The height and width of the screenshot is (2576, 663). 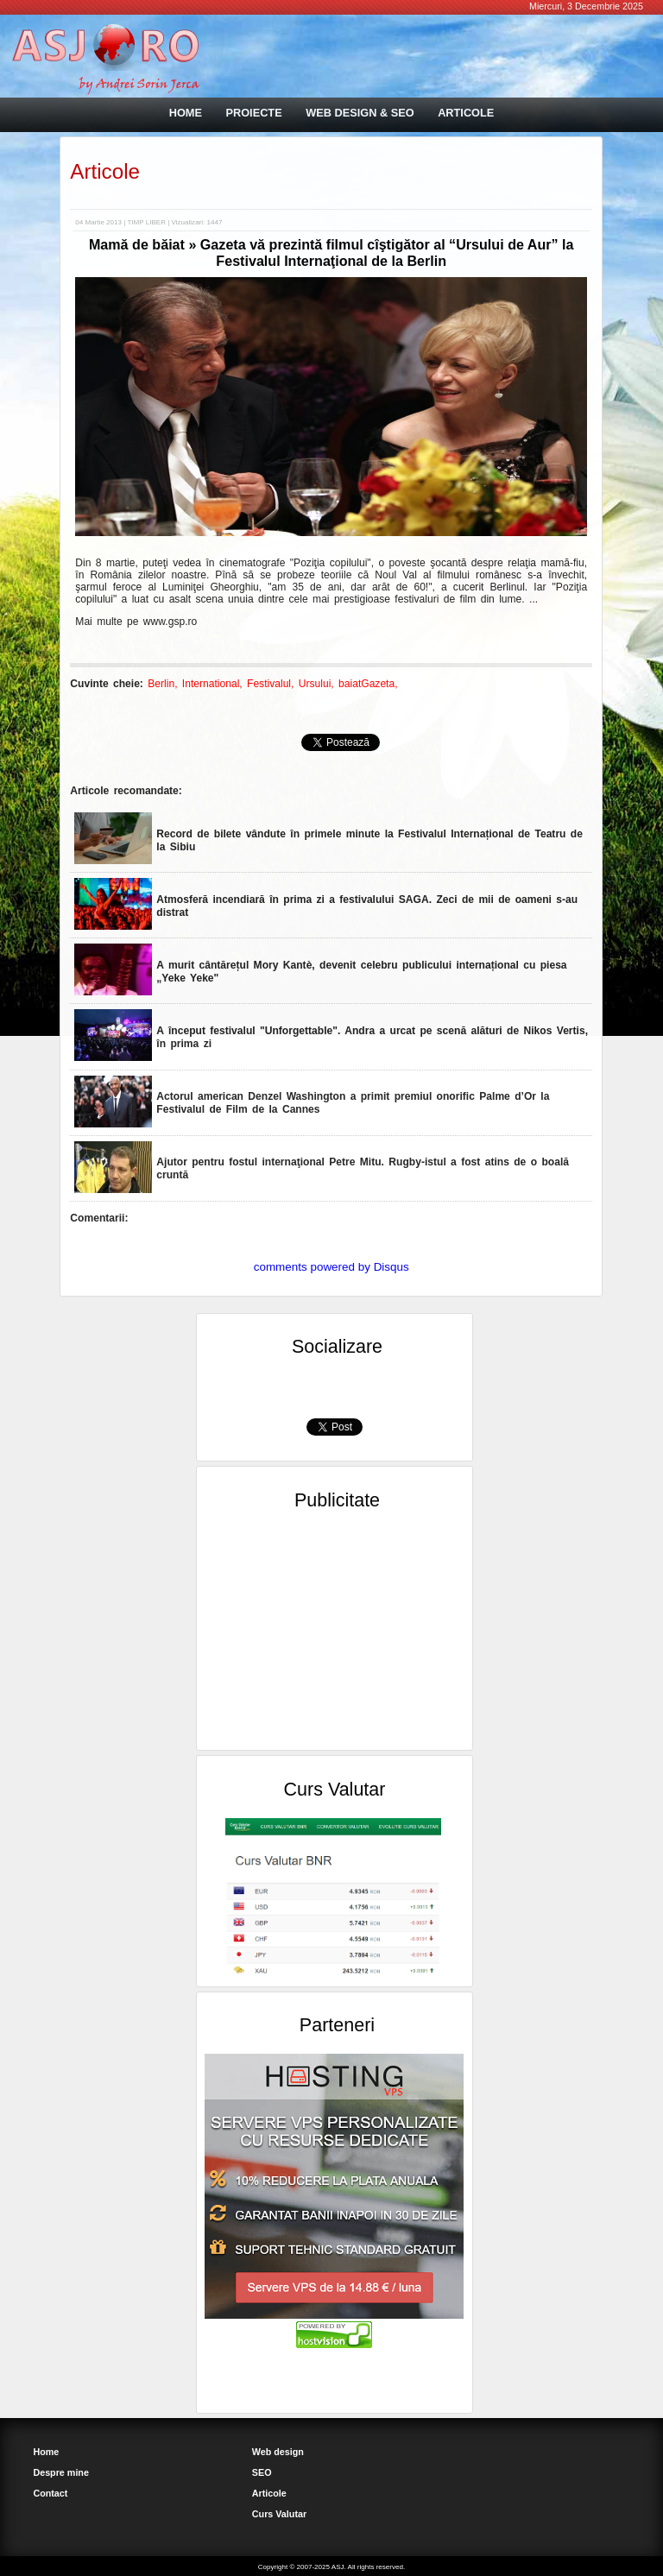 I want to click on PROIECTE, so click(x=253, y=112).